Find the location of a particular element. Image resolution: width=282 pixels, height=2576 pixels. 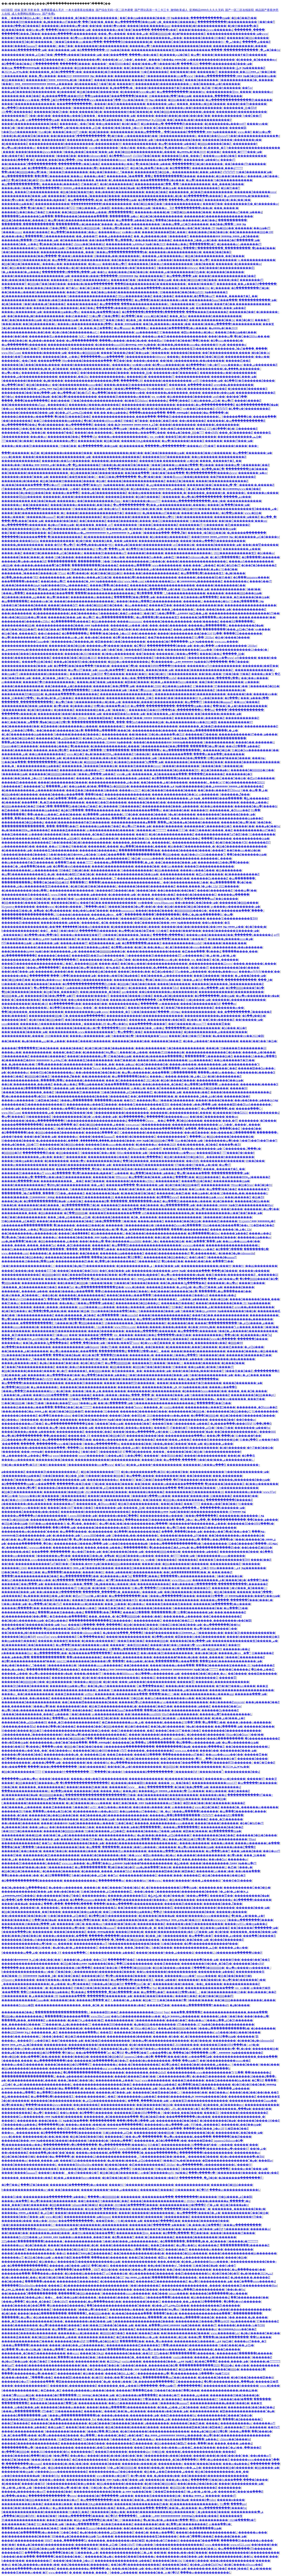

���������aaaƬ��ѿ����� is located at coordinates (211, 898).